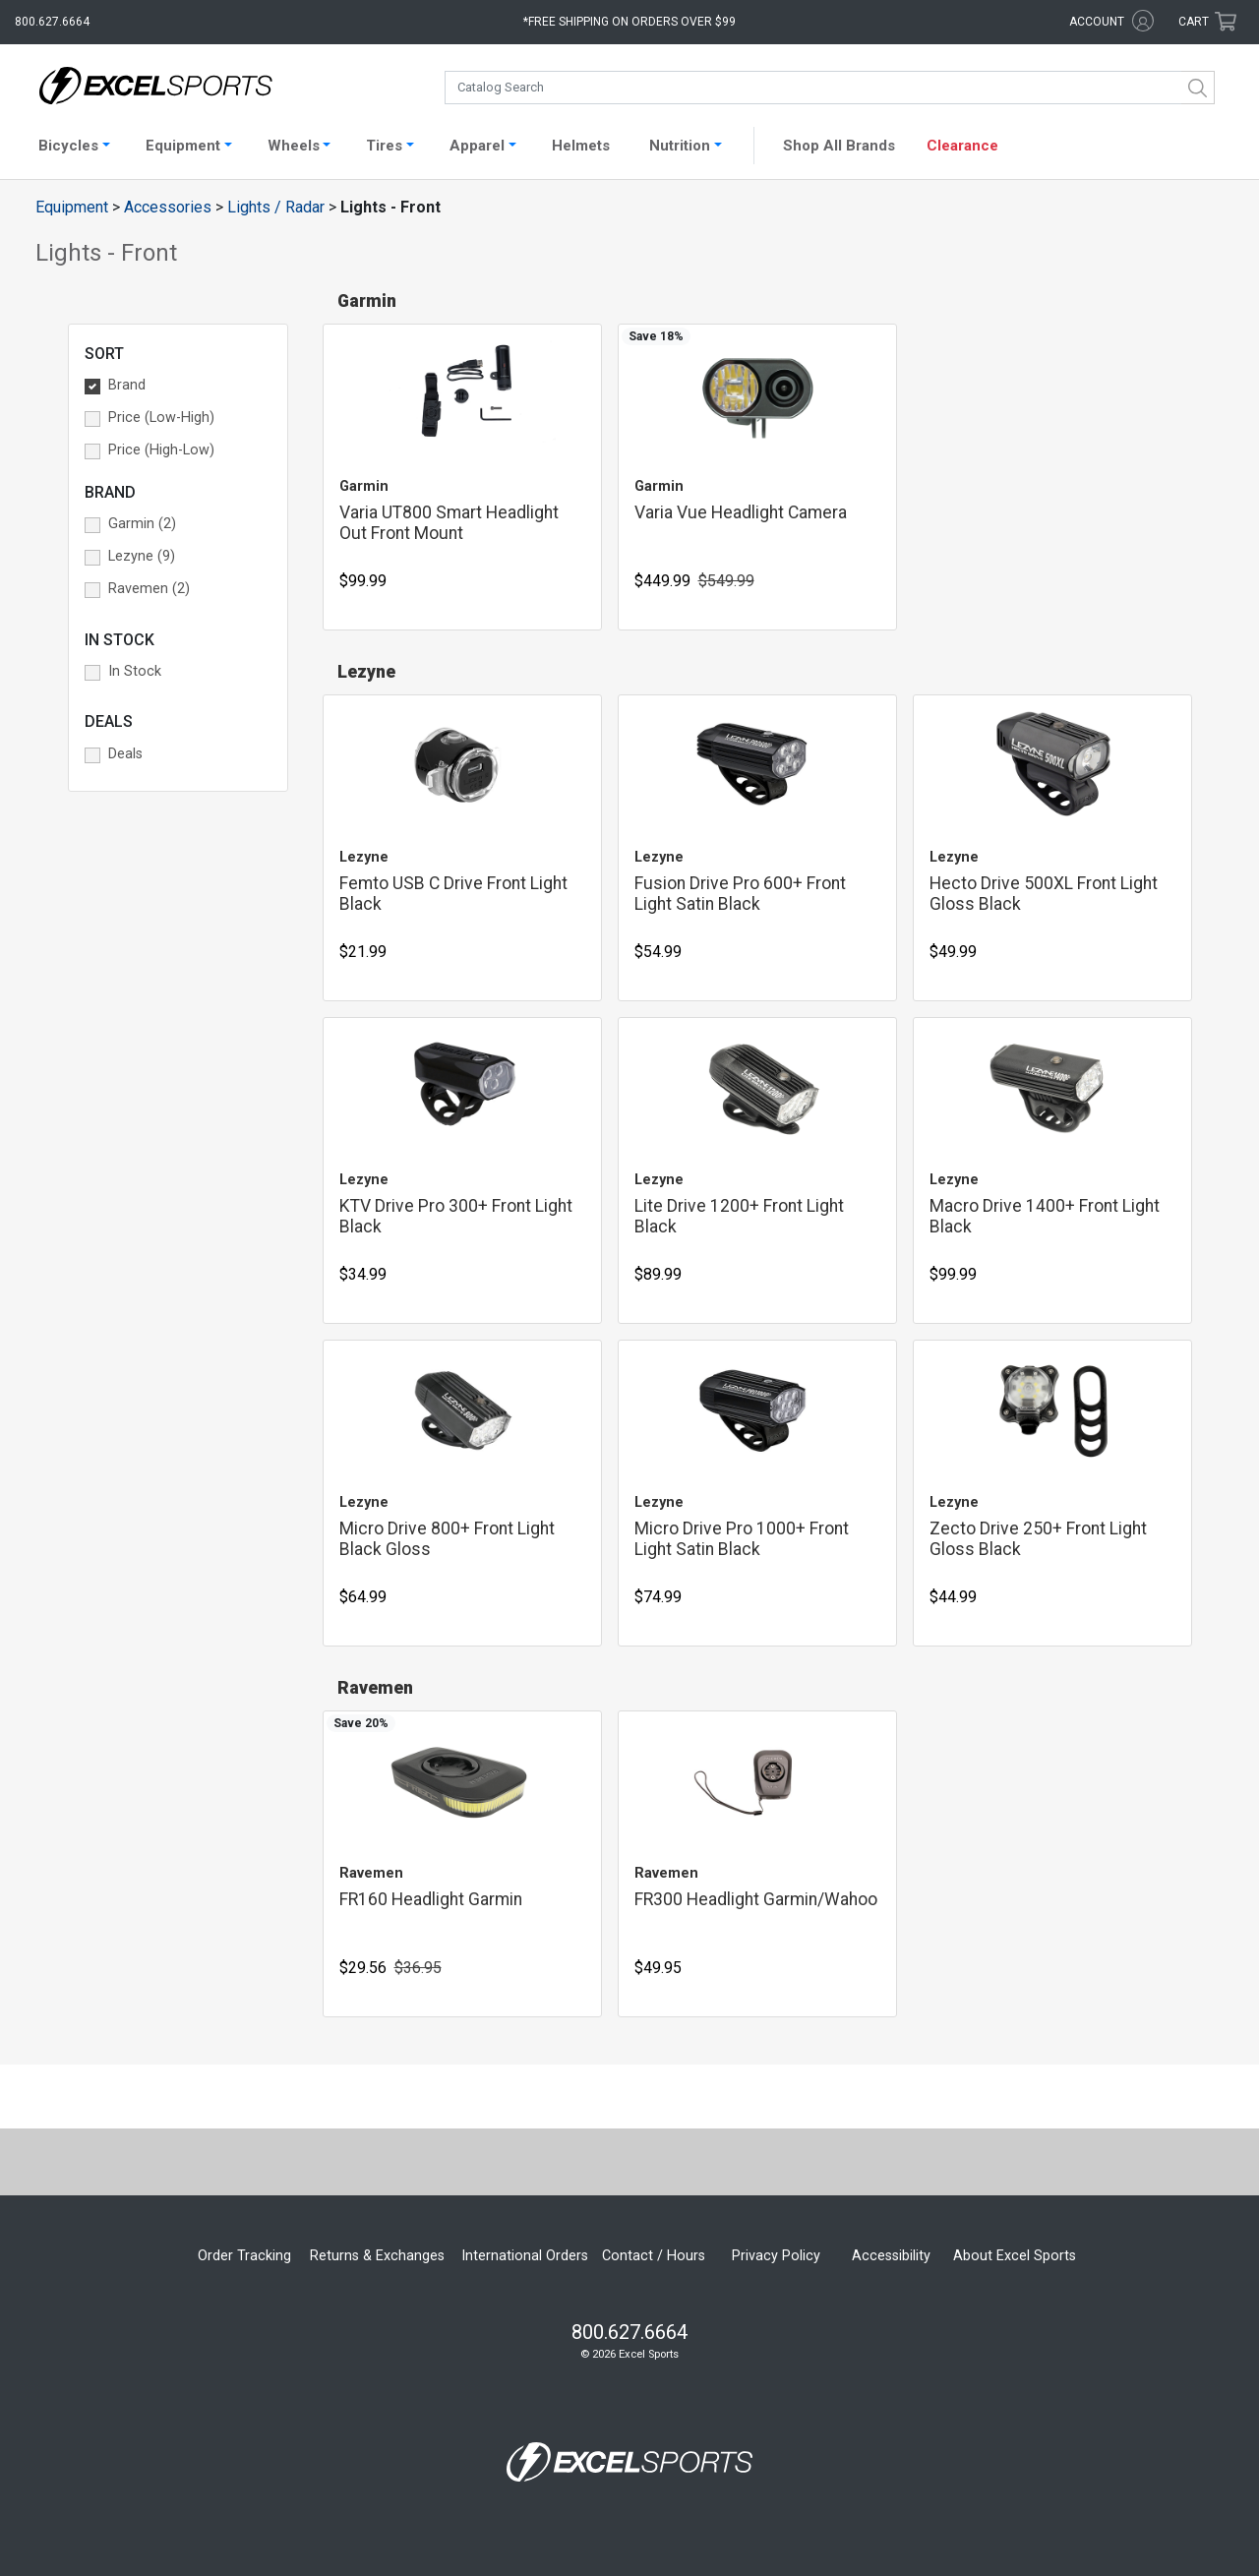  What do you see at coordinates (149, 588) in the screenshot?
I see `Ravemen (2) [button]` at bounding box center [149, 588].